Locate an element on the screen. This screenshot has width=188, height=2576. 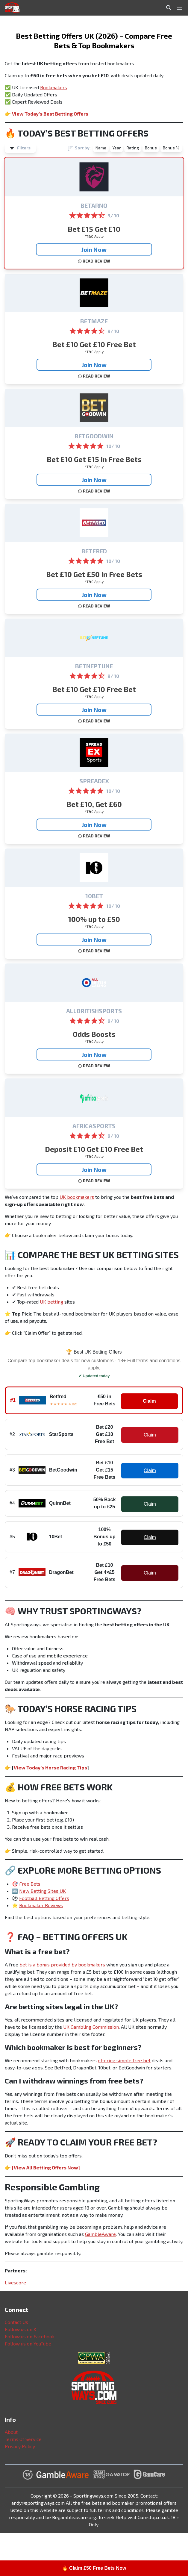
Contact Us is located at coordinates (16, 2322).